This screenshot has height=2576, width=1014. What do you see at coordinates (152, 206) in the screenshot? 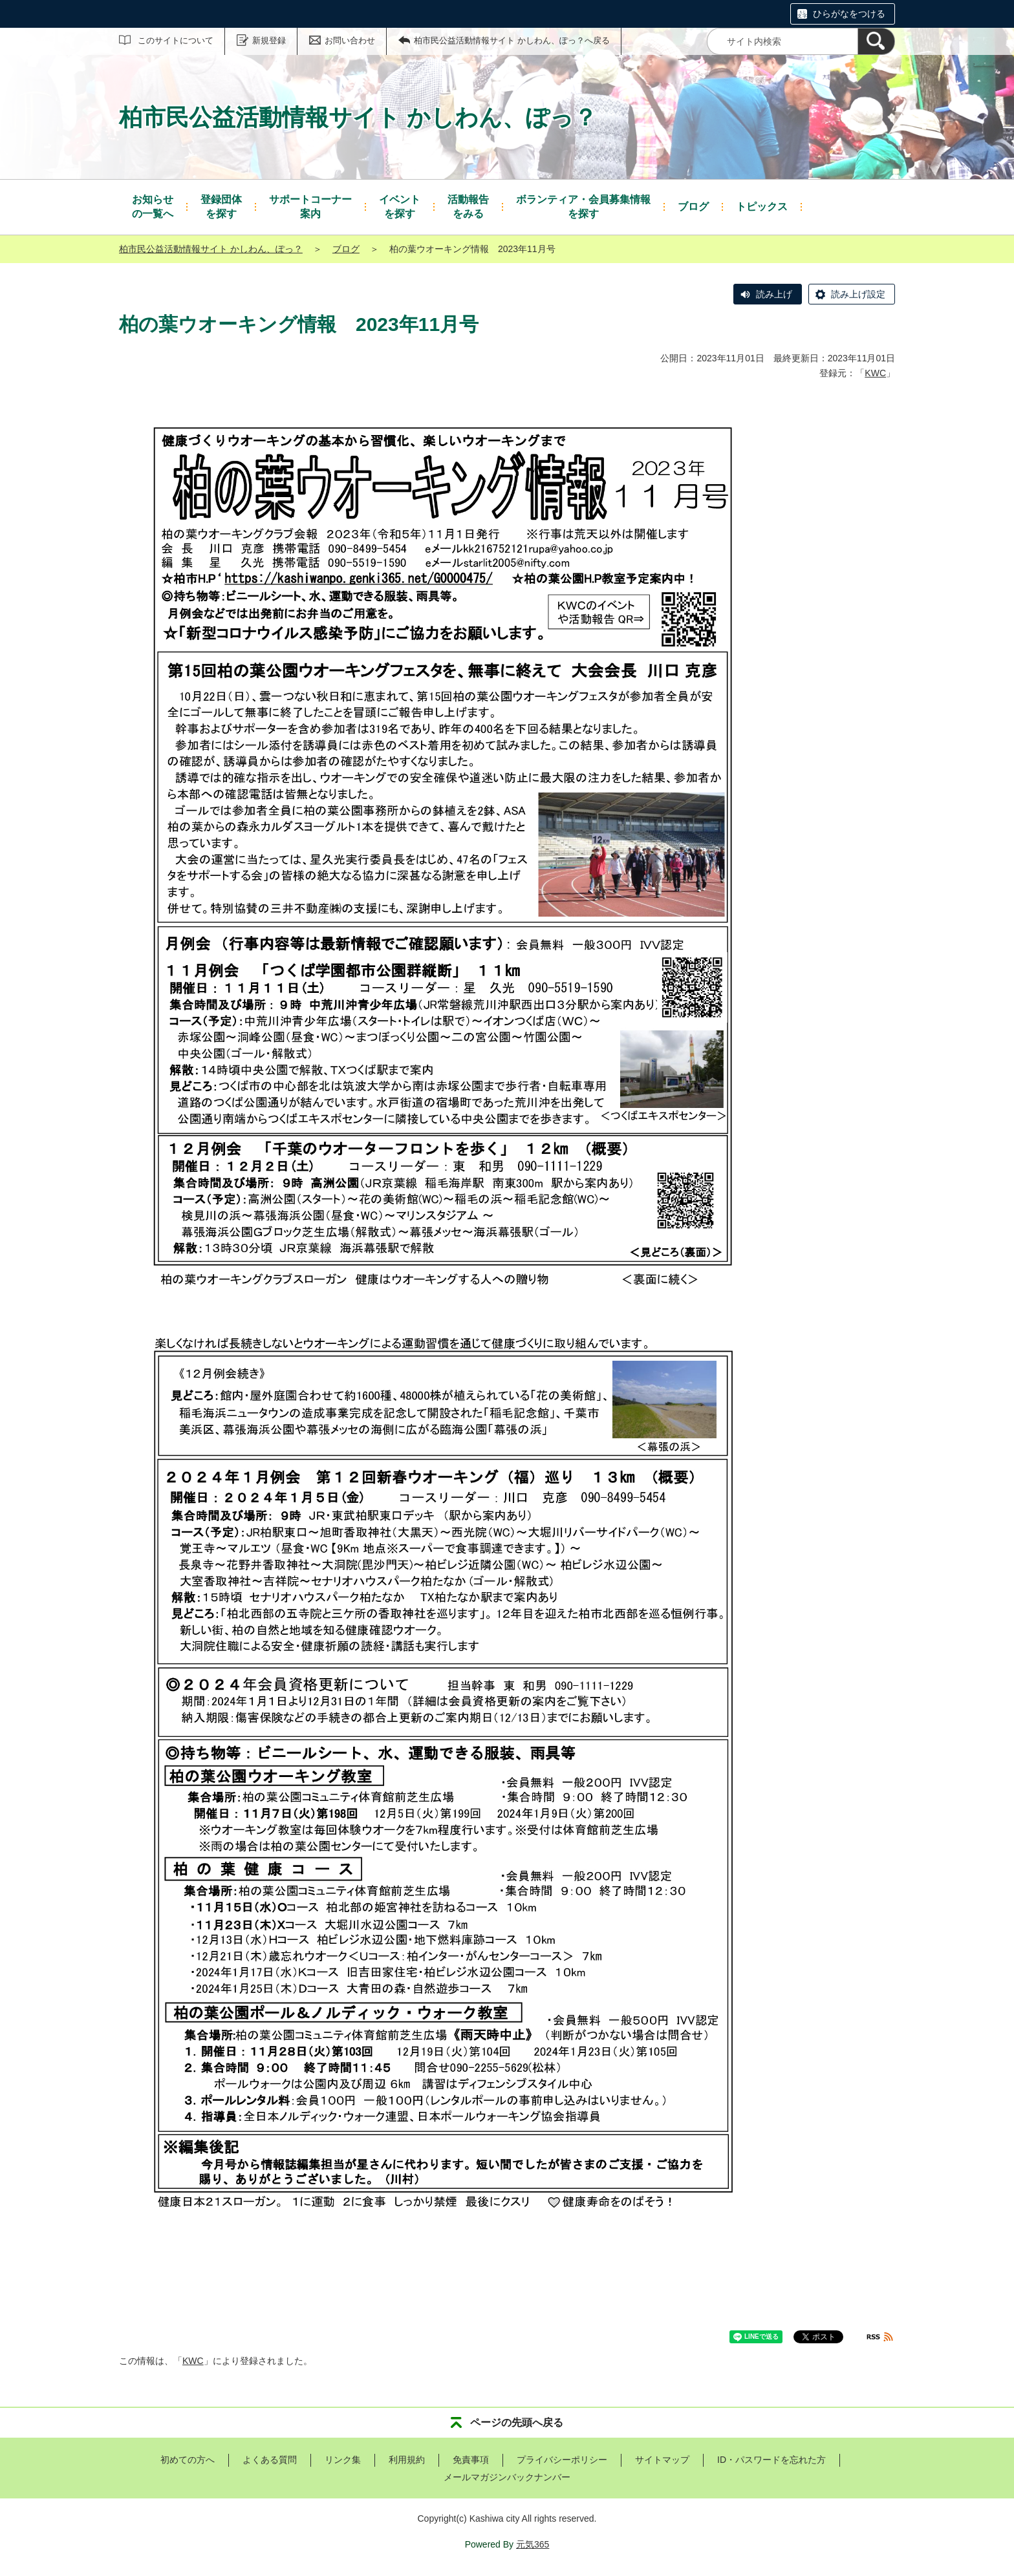
I see `の一覧へ` at bounding box center [152, 206].